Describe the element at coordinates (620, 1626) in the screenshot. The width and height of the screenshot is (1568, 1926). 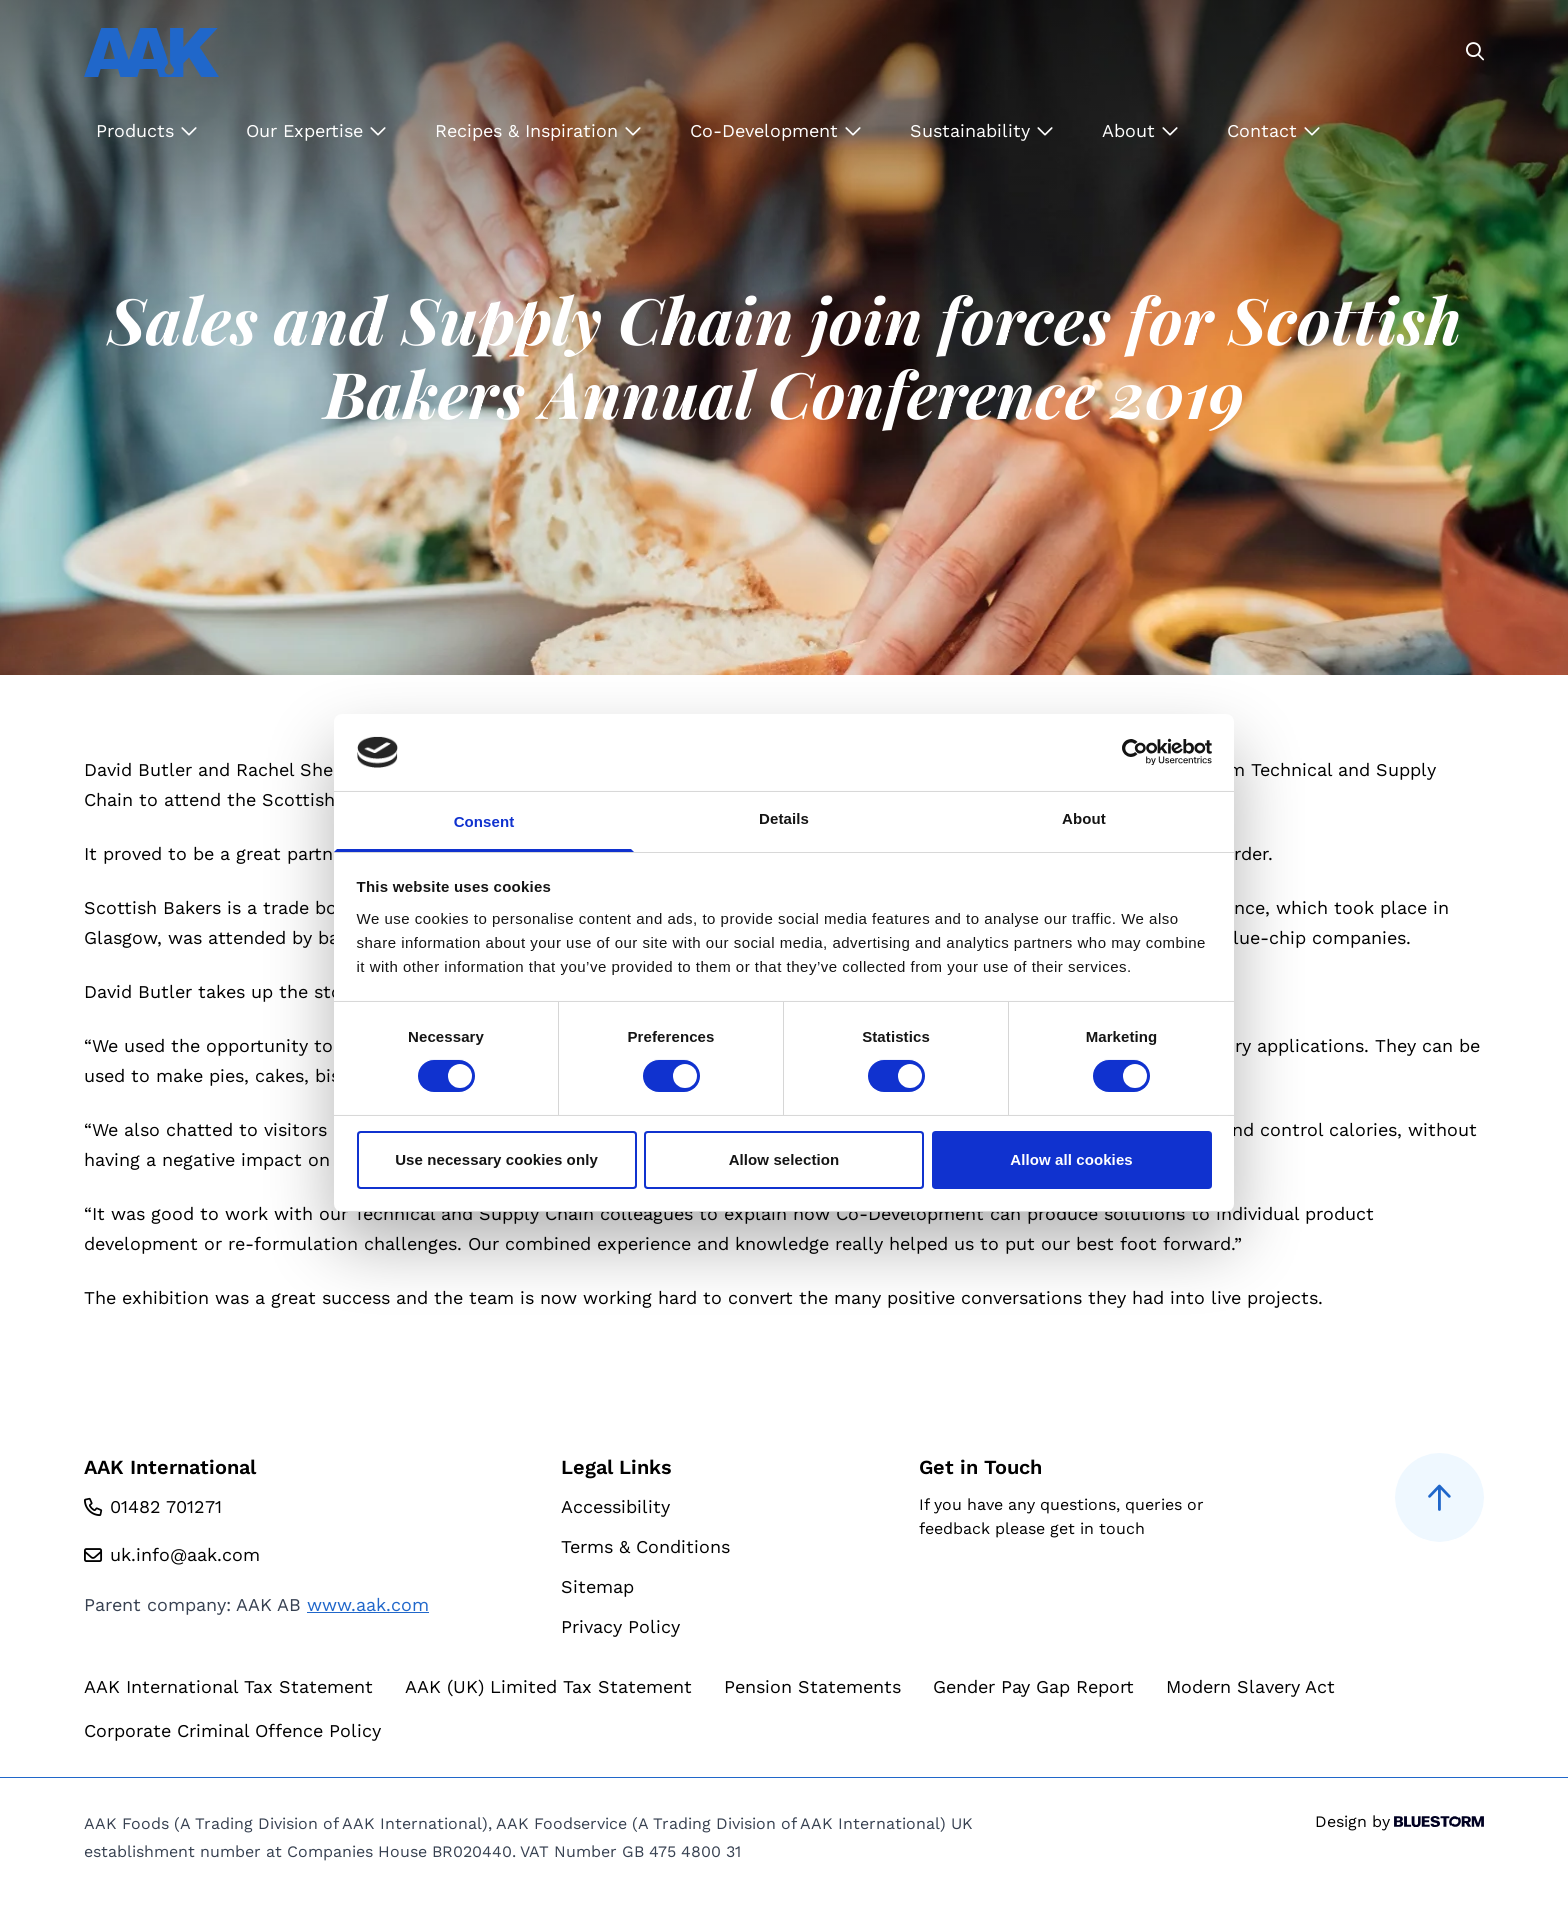
I see `Privacy Policy` at that location.